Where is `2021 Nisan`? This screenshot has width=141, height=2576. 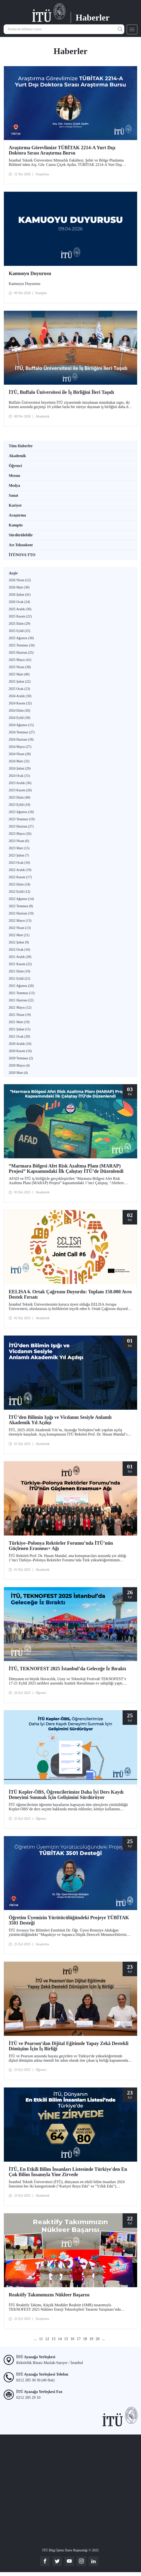 2021 Nisan is located at coordinates (20, 1015).